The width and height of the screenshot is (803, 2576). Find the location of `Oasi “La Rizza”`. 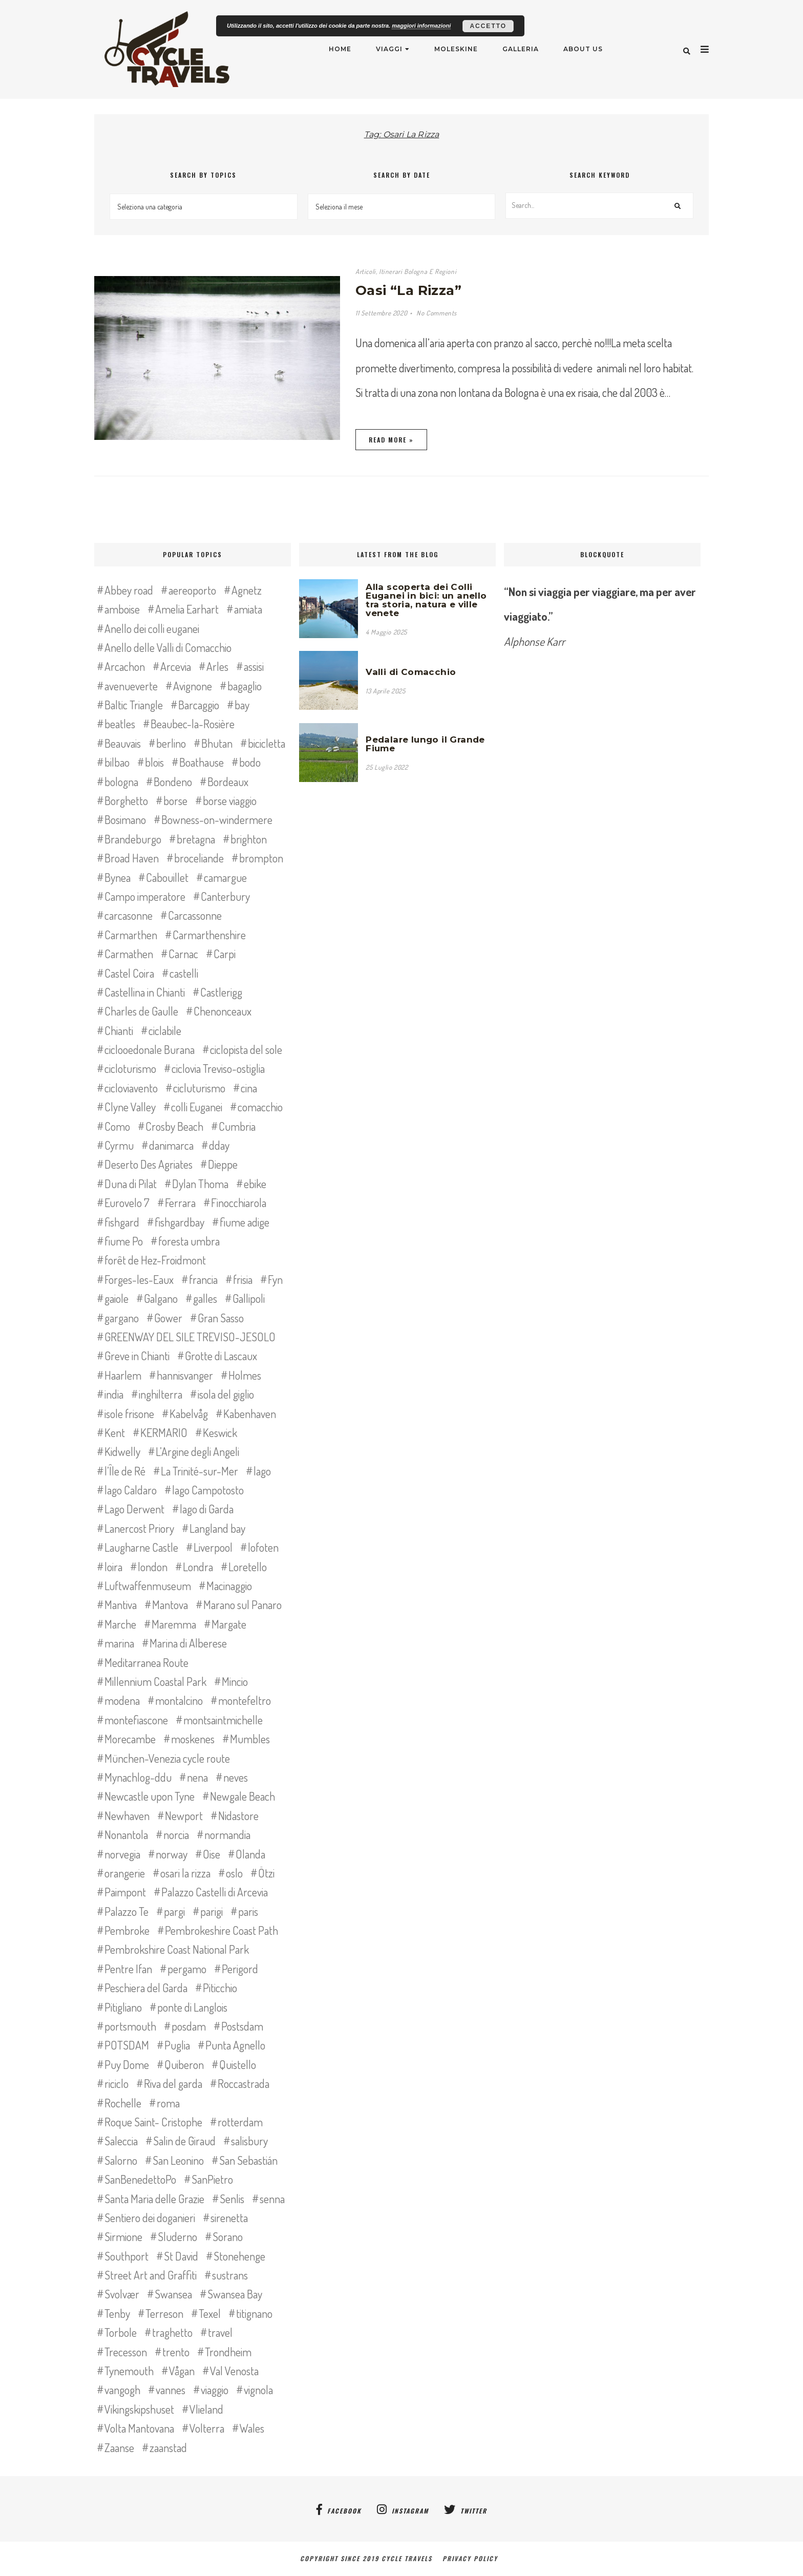

Oasi “La Rizza” is located at coordinates (408, 290).